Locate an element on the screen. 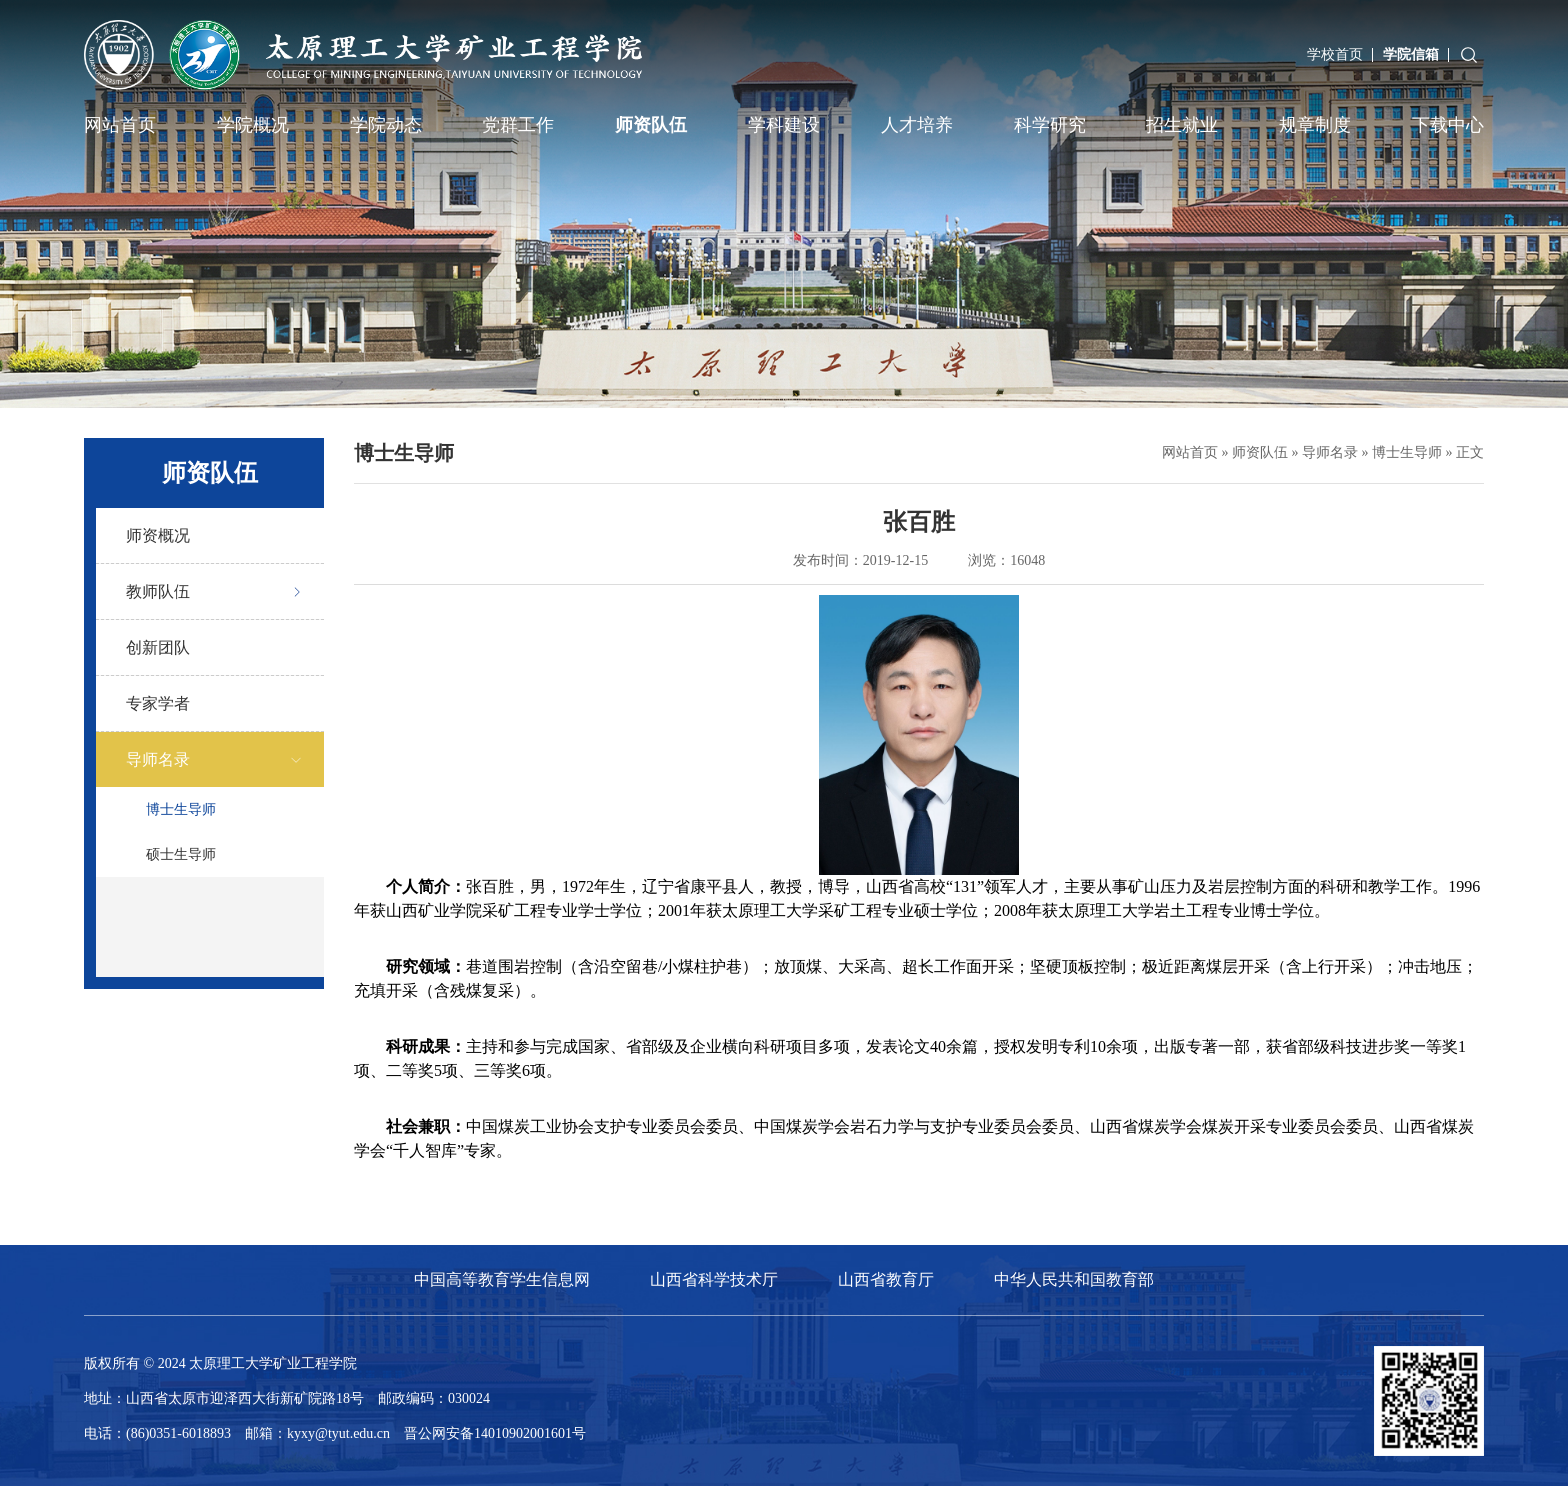 Image resolution: width=1568 pixels, height=1486 pixels. 山西省科学技术厅 is located at coordinates (714, 1279).